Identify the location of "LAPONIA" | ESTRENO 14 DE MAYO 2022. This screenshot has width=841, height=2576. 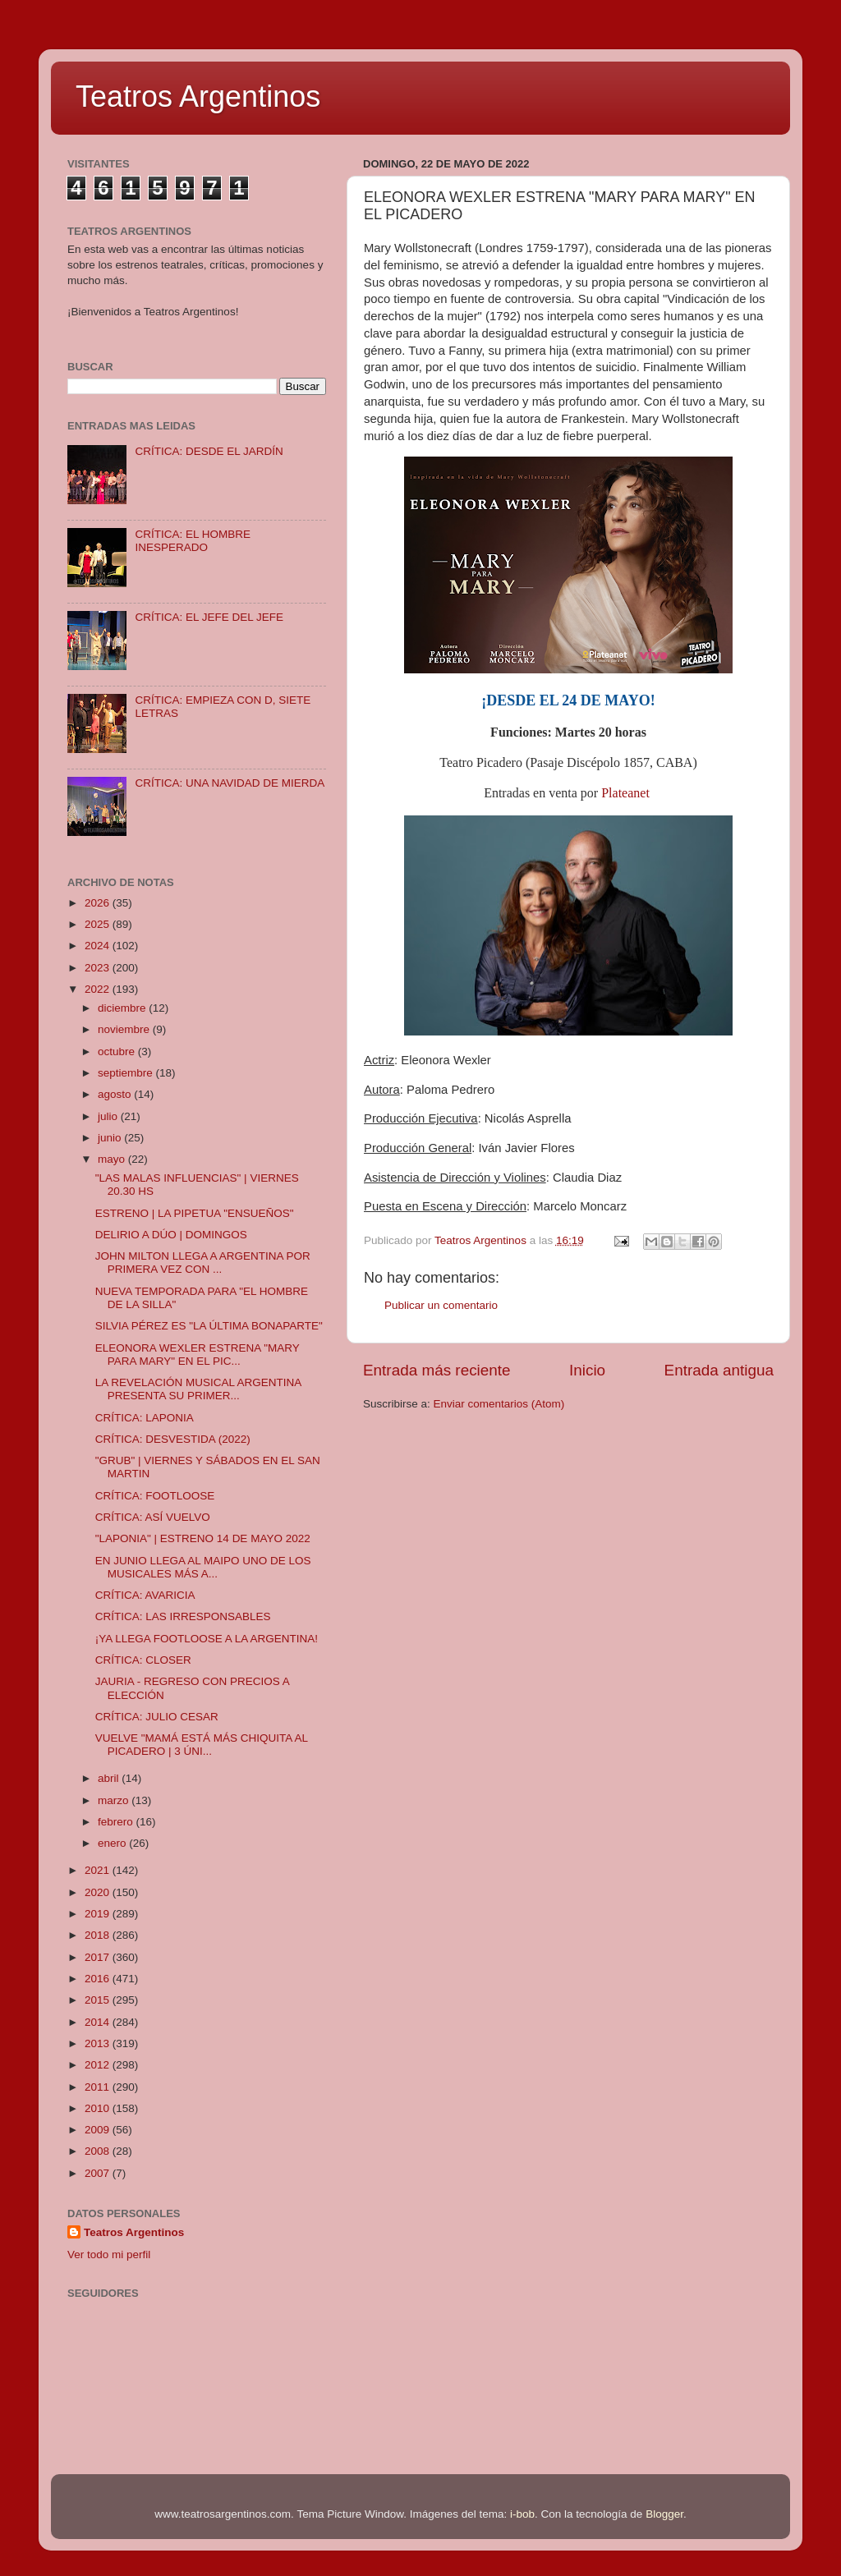
(202, 1538).